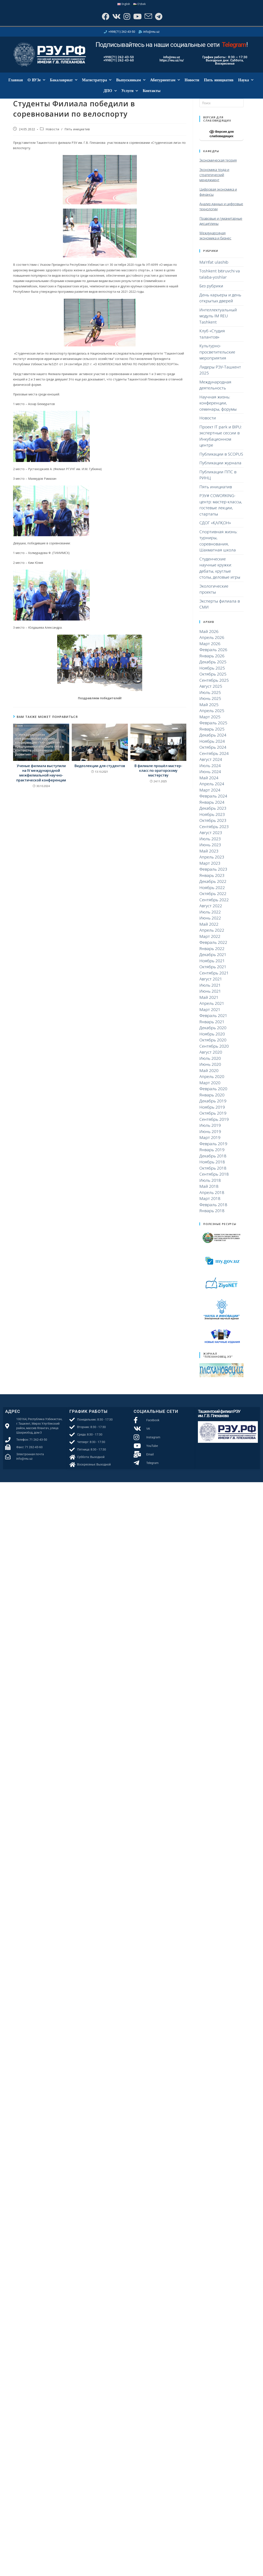 The width and height of the screenshot is (263, 2576). Describe the element at coordinates (211, 729) in the screenshot. I see `Январь 2025` at that location.